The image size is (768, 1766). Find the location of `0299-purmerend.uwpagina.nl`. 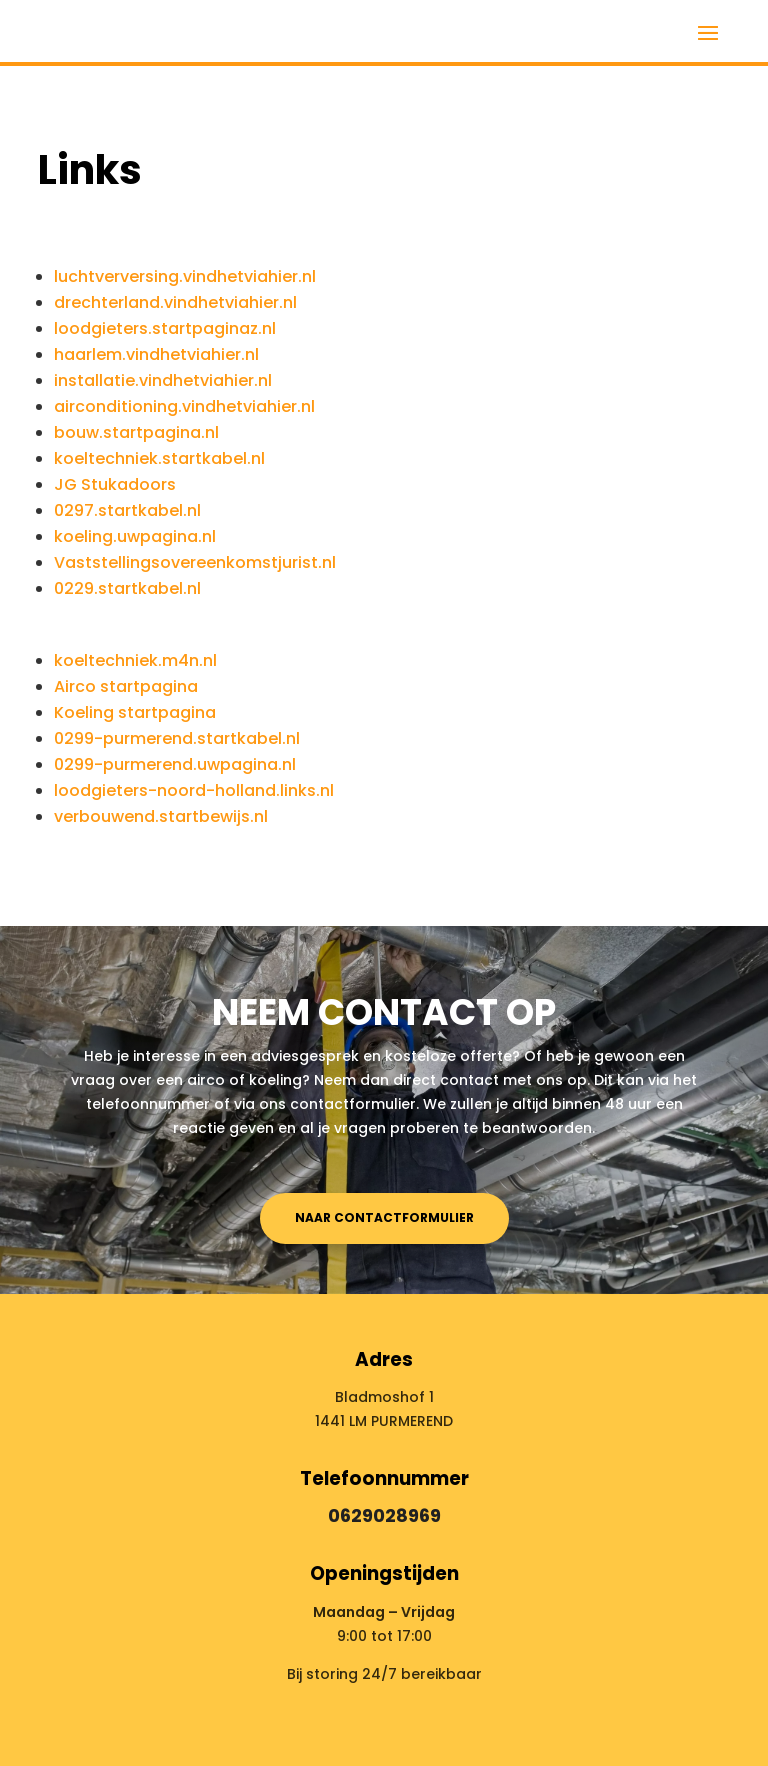

0299-purmerend.uwpagina.nl is located at coordinates (175, 764).